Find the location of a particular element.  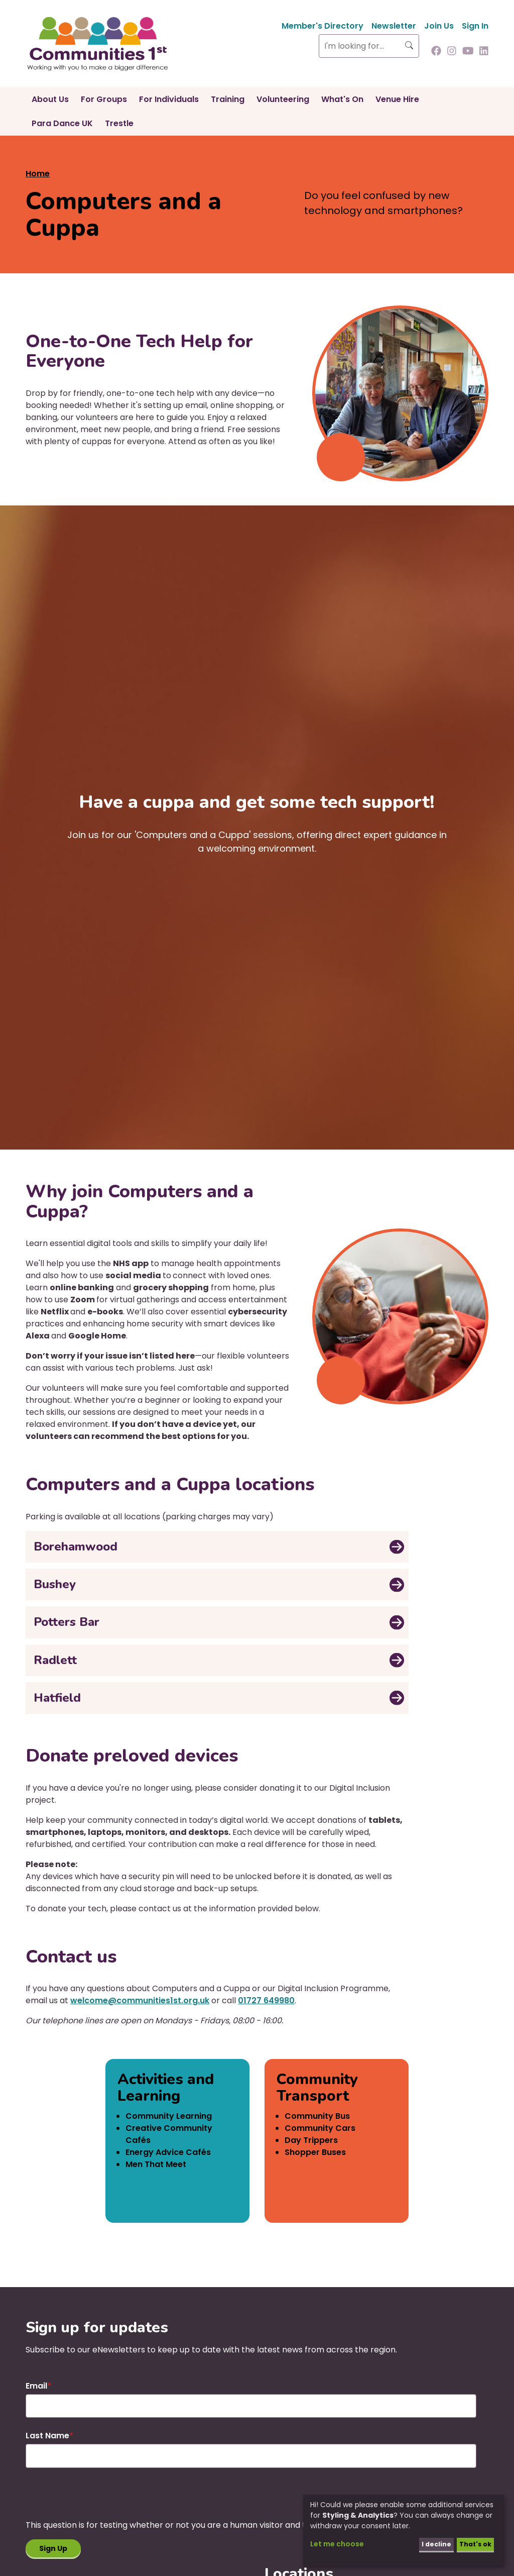

Men That Meet is located at coordinates (155, 2164).